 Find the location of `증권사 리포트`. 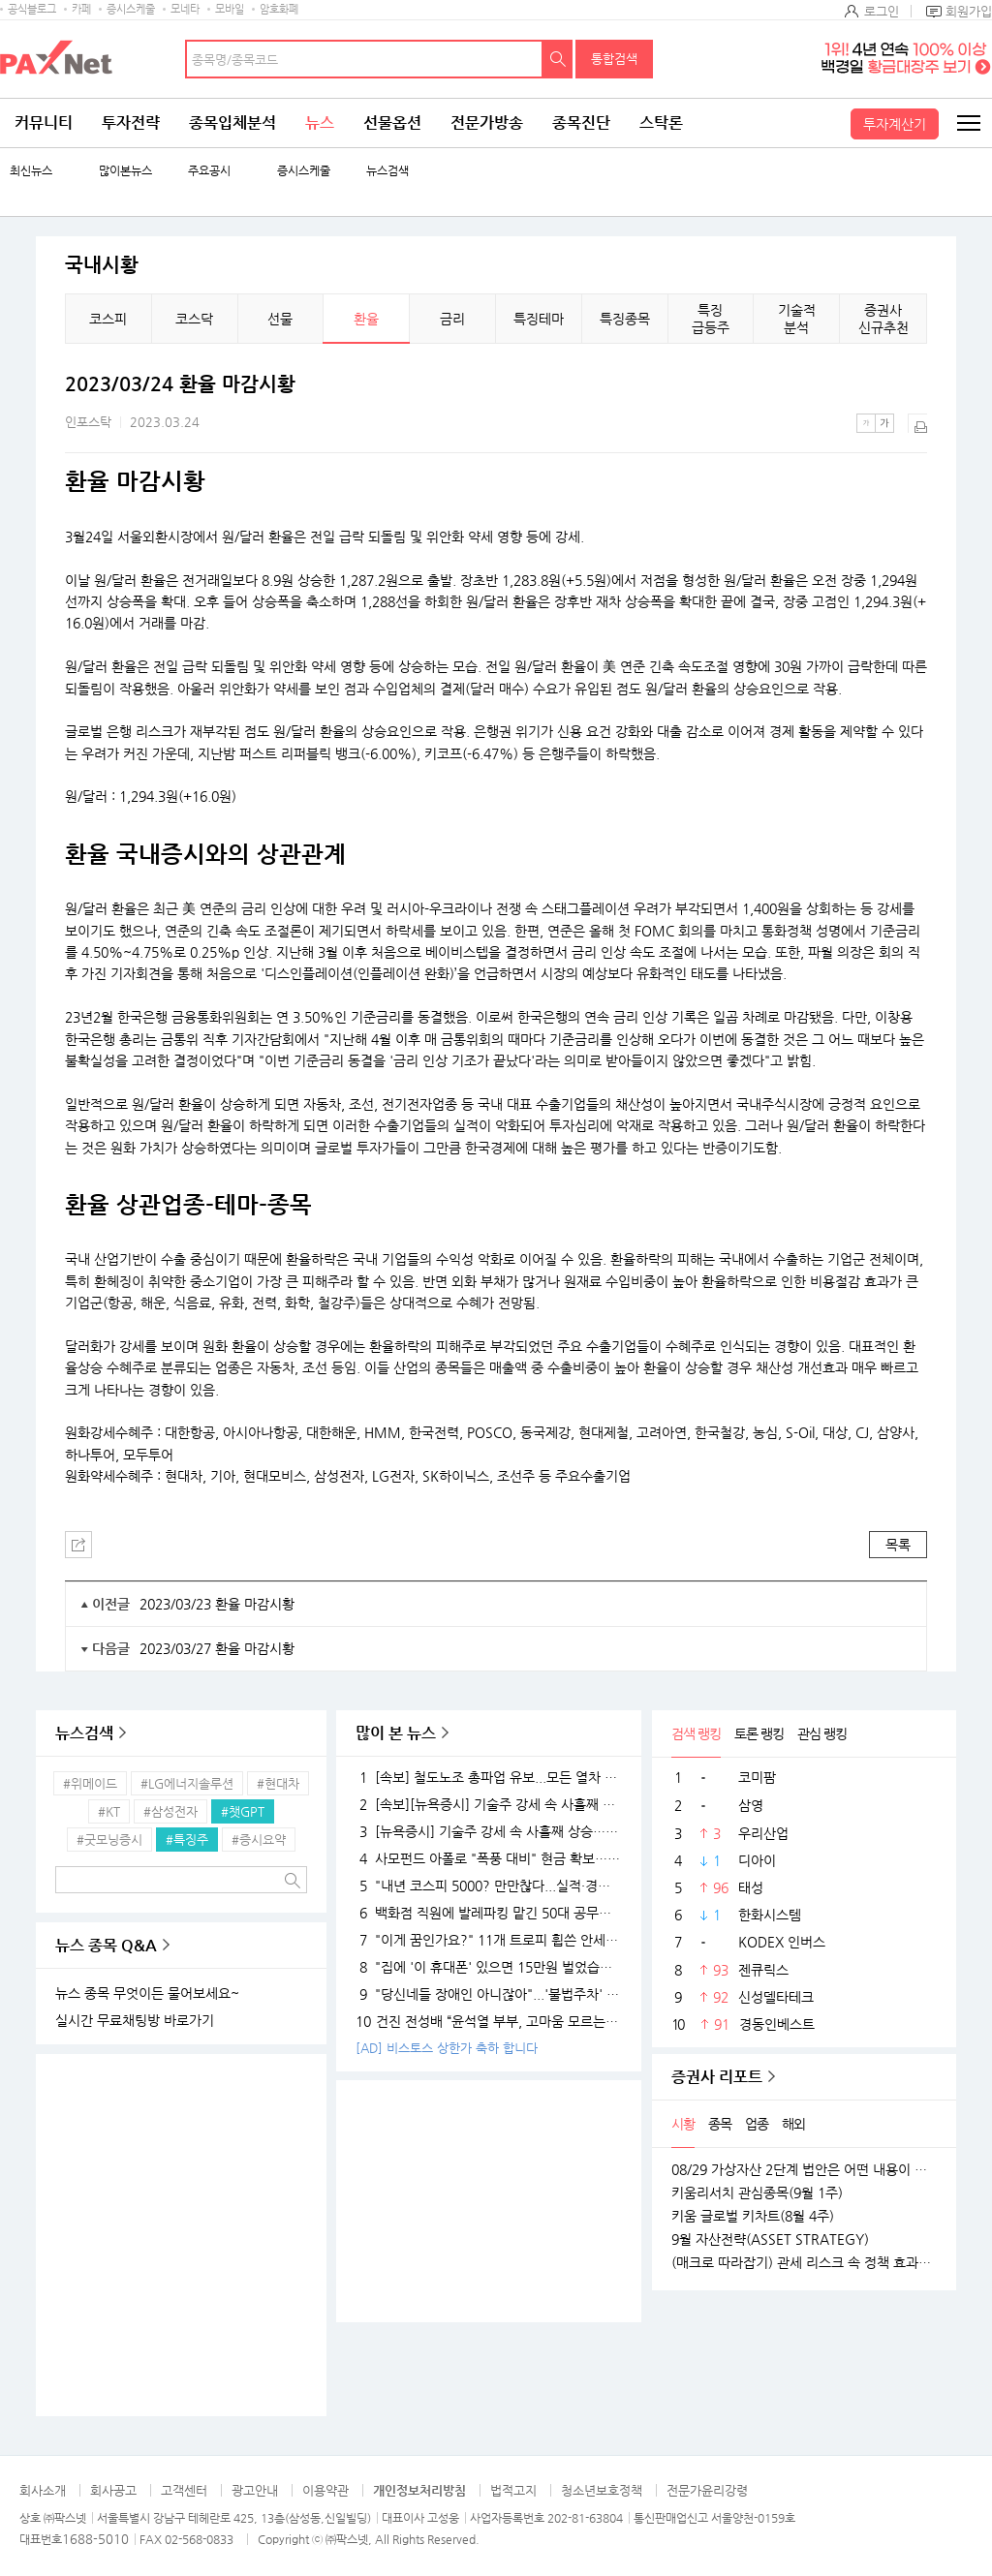

증권사 리포트 is located at coordinates (716, 2077).